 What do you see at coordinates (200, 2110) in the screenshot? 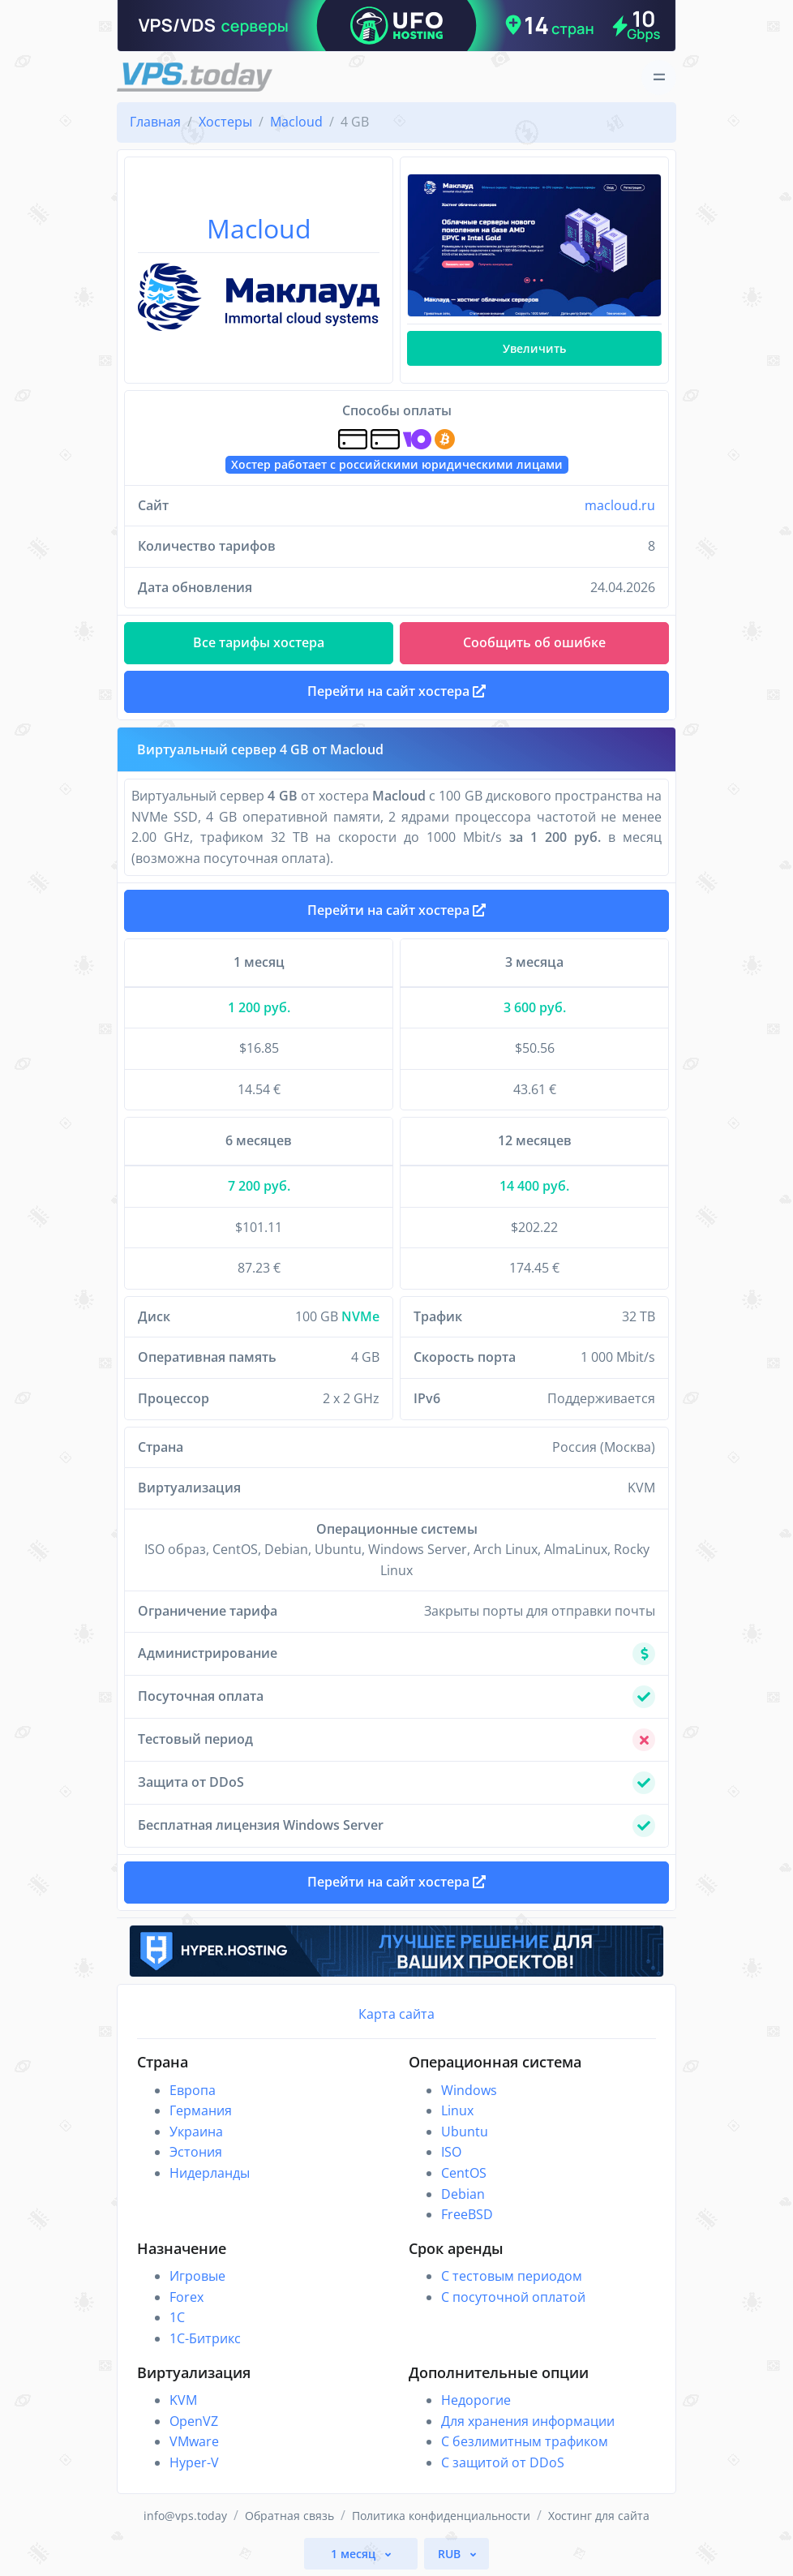
I see `Германия` at bounding box center [200, 2110].